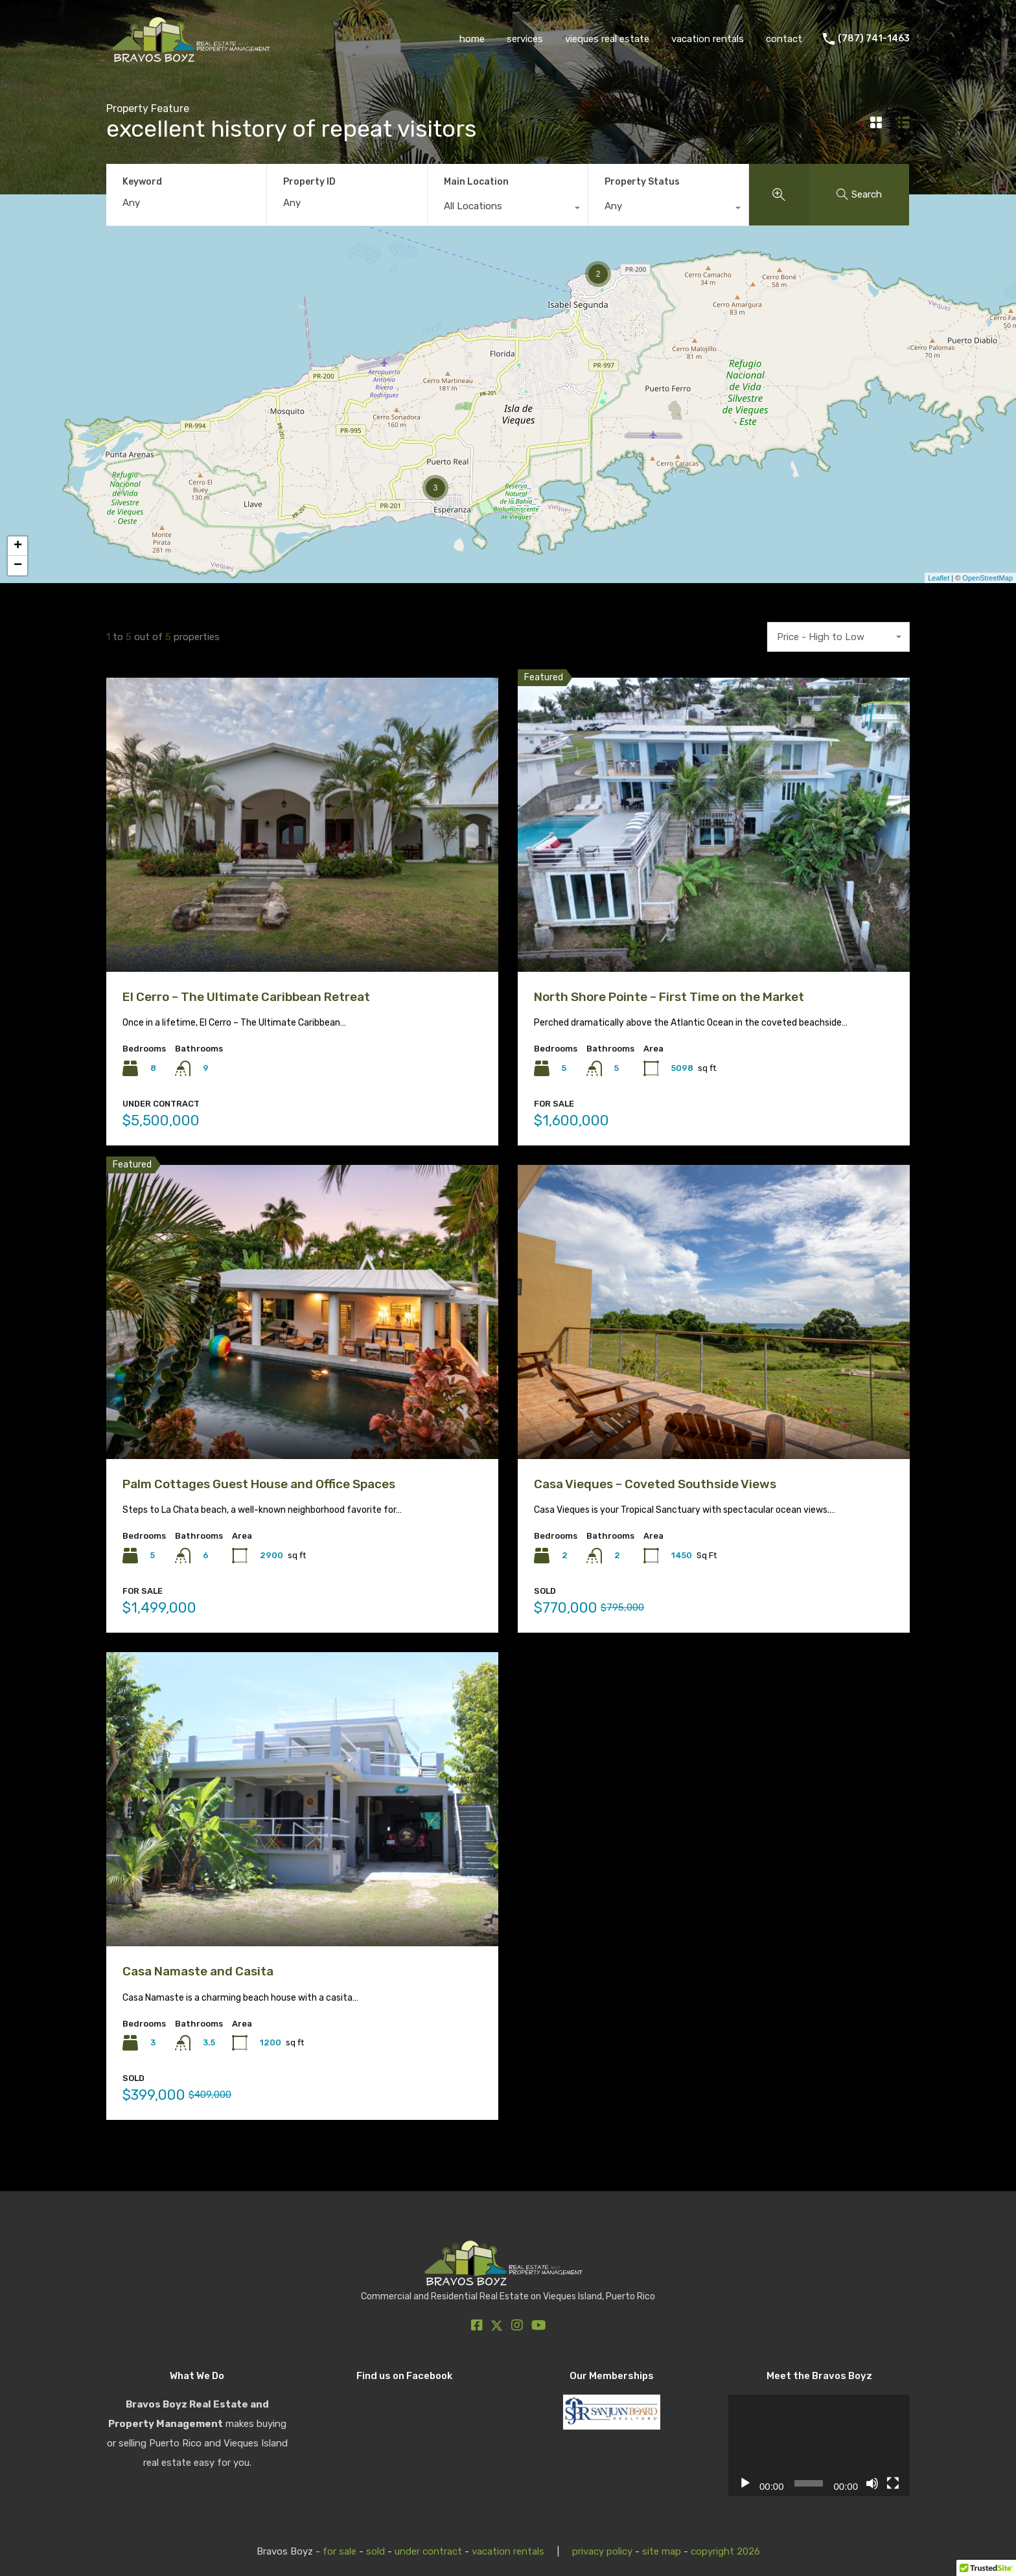 This screenshot has width=1016, height=2576. Describe the element at coordinates (428, 2551) in the screenshot. I see `under contract` at that location.